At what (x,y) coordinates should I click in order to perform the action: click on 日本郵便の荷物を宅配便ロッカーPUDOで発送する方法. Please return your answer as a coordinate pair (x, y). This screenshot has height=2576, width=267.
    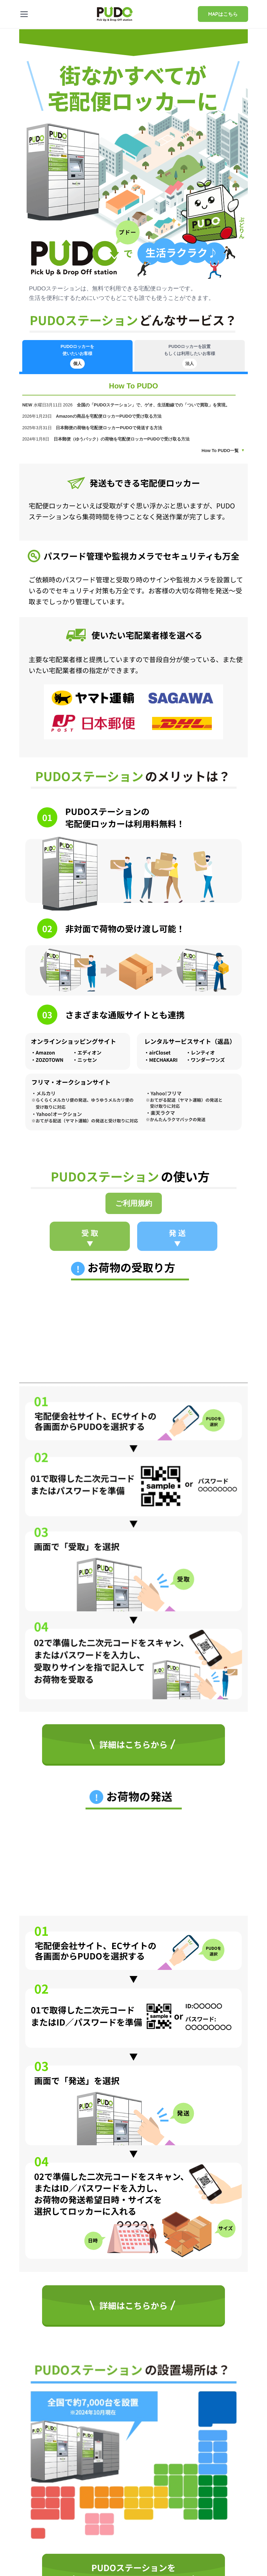
    Looking at the image, I should click on (109, 427).